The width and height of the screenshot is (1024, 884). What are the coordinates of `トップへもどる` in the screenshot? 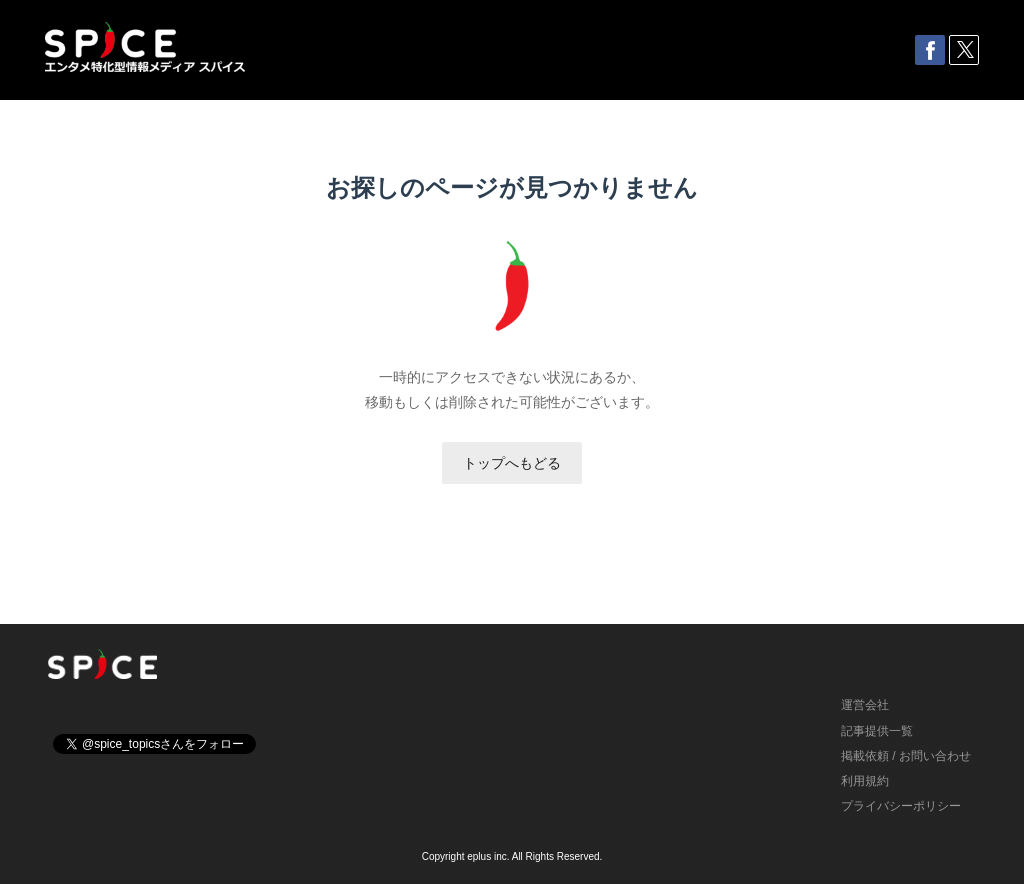 It's located at (512, 463).